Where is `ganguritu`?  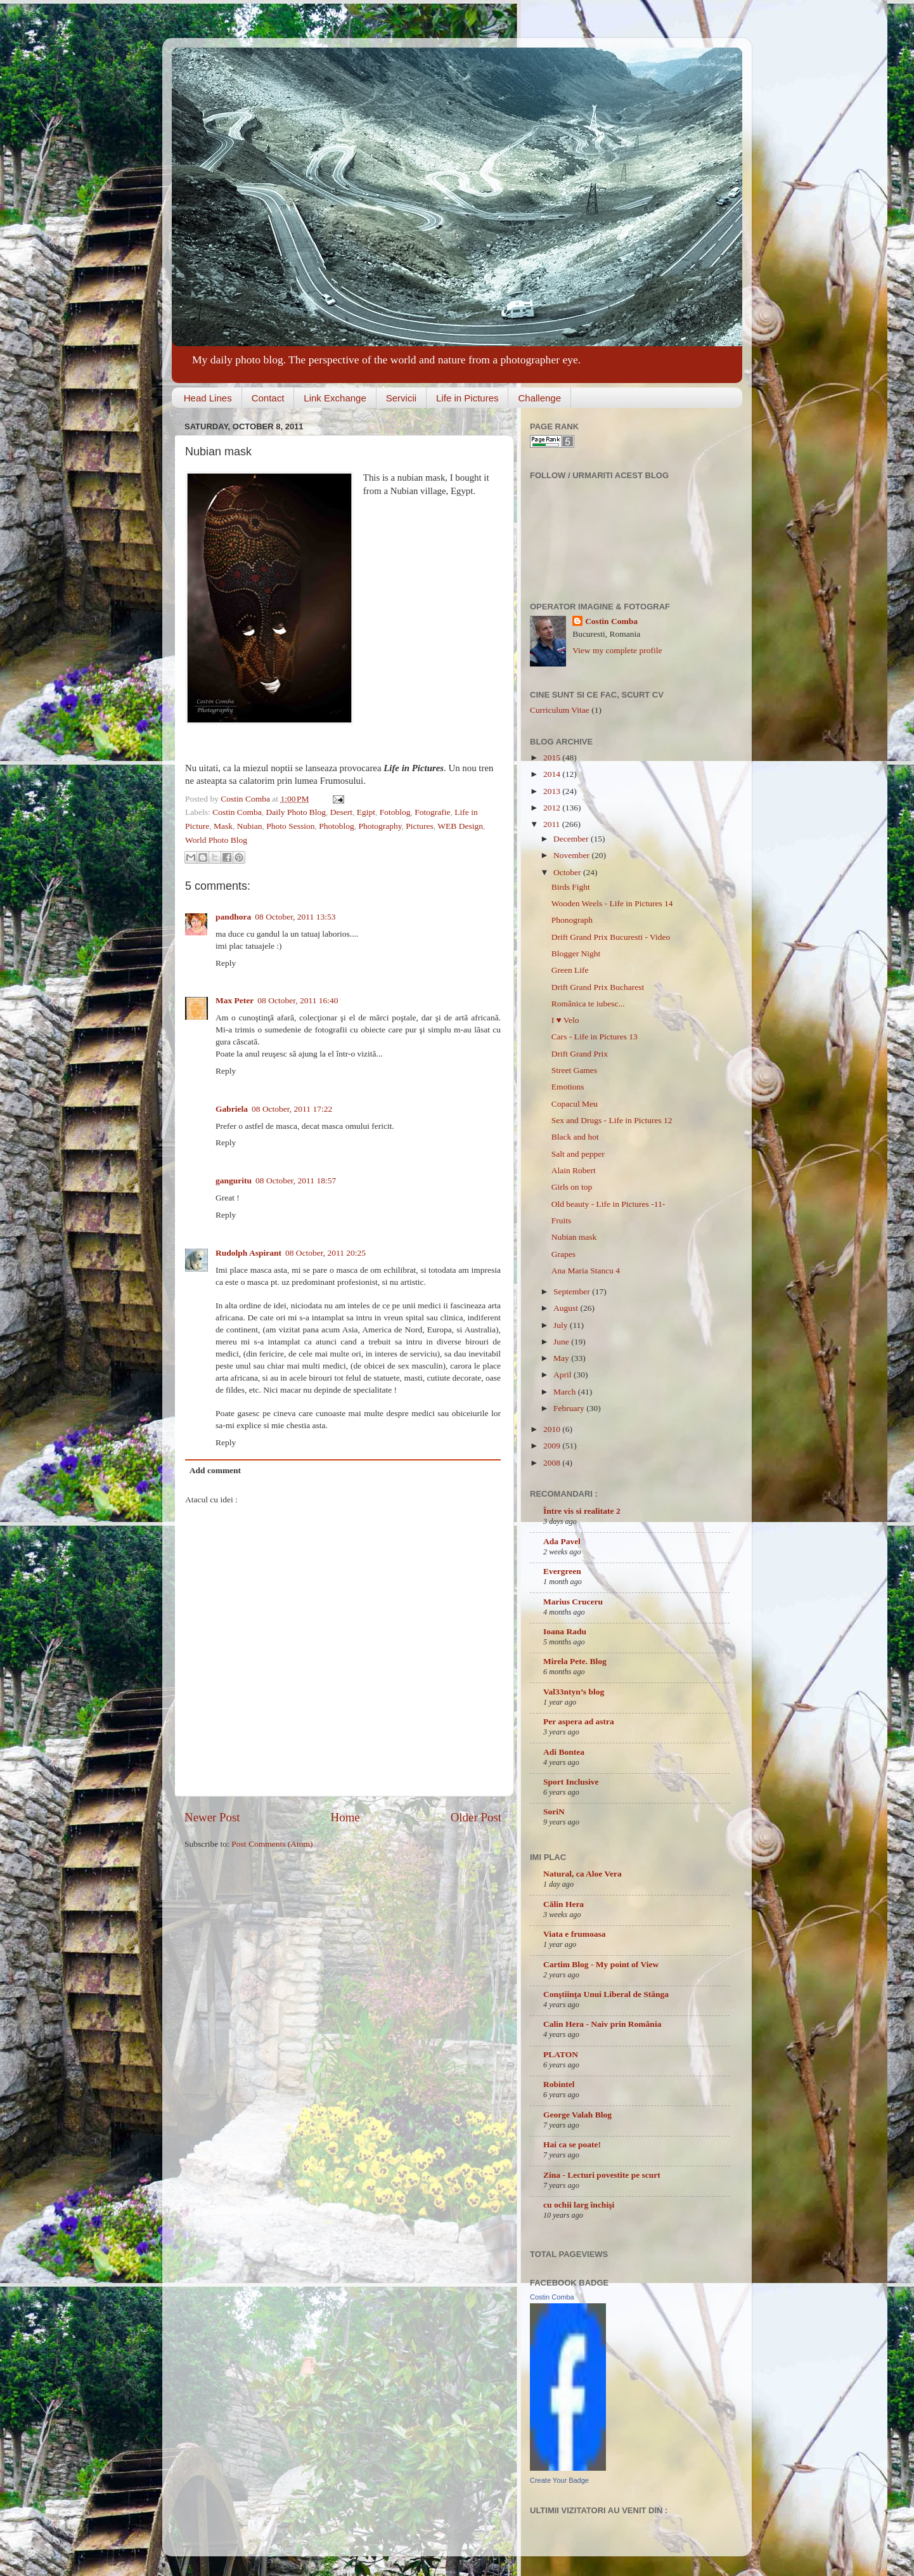
ganguritu is located at coordinates (234, 1180).